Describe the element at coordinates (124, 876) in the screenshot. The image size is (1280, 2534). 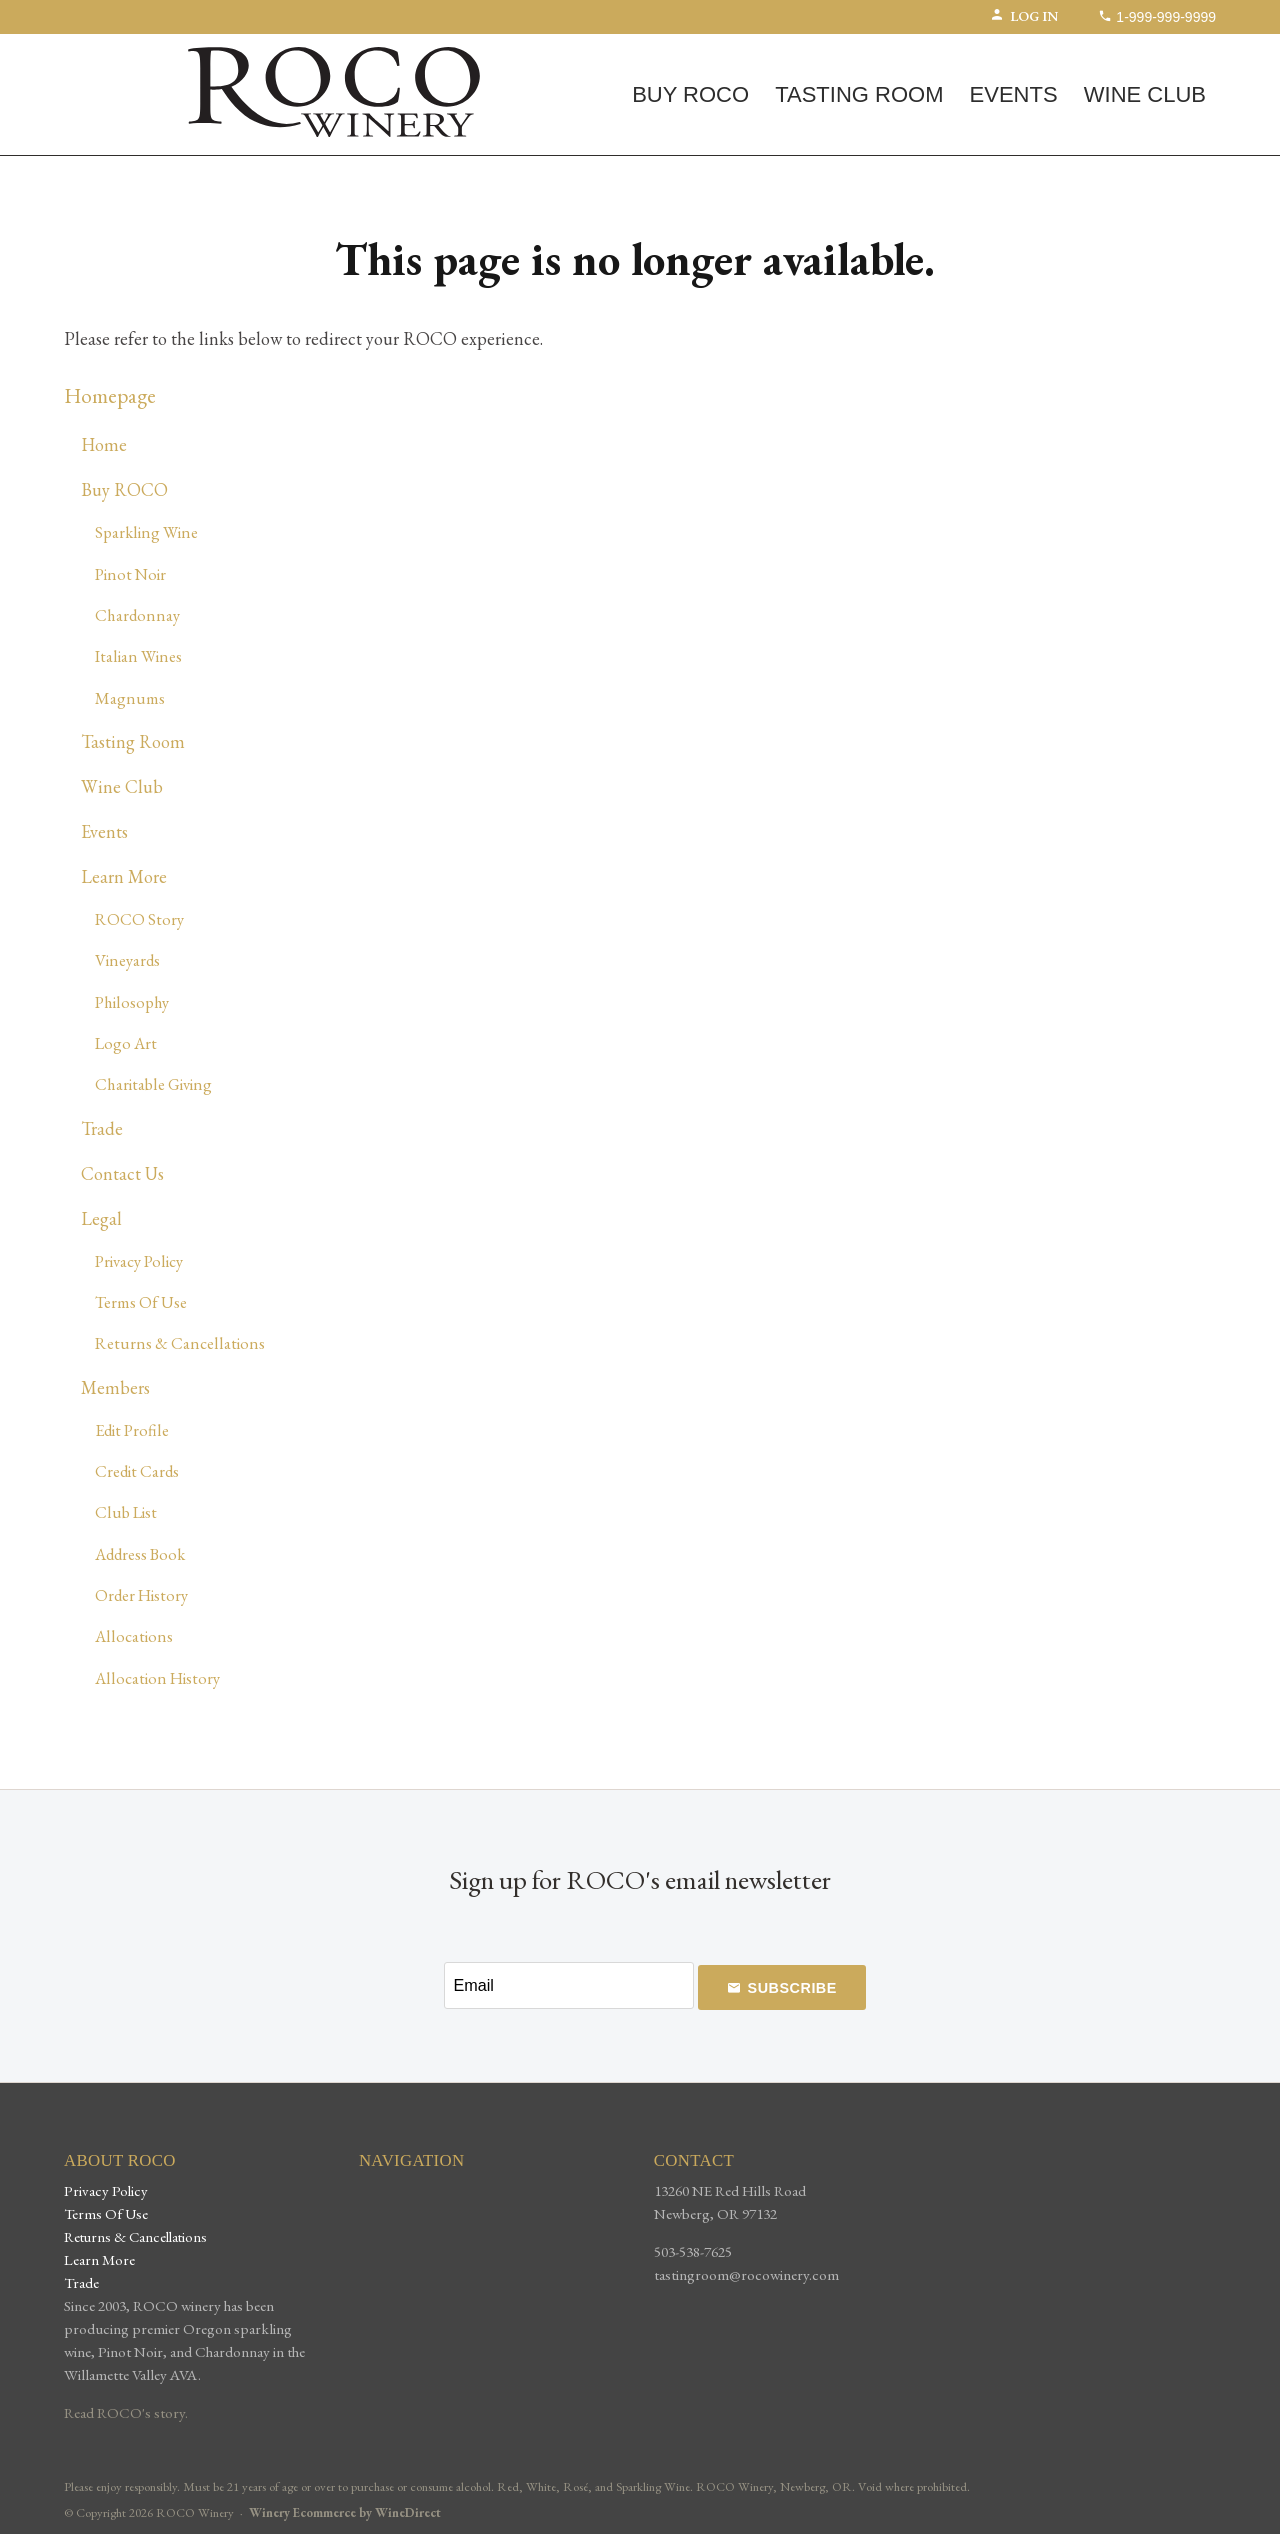
I see `Learn More` at that location.